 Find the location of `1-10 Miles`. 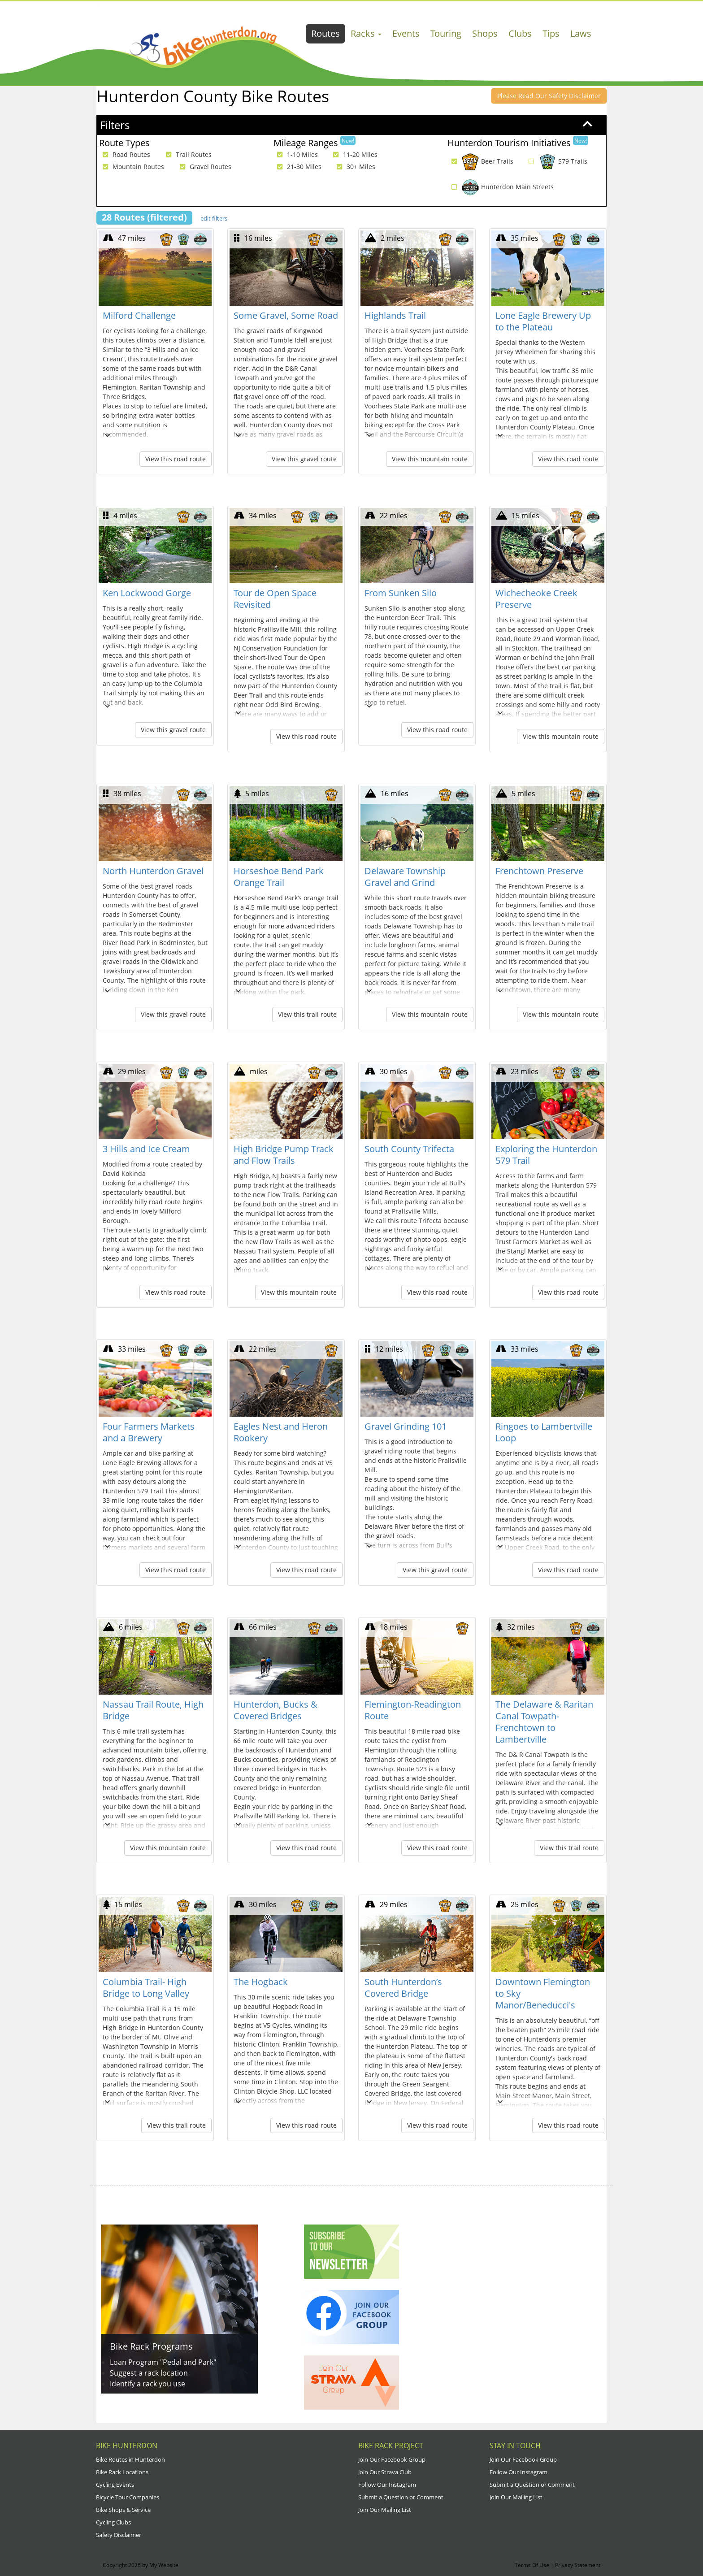

1-10 Miles is located at coordinates (295, 154).